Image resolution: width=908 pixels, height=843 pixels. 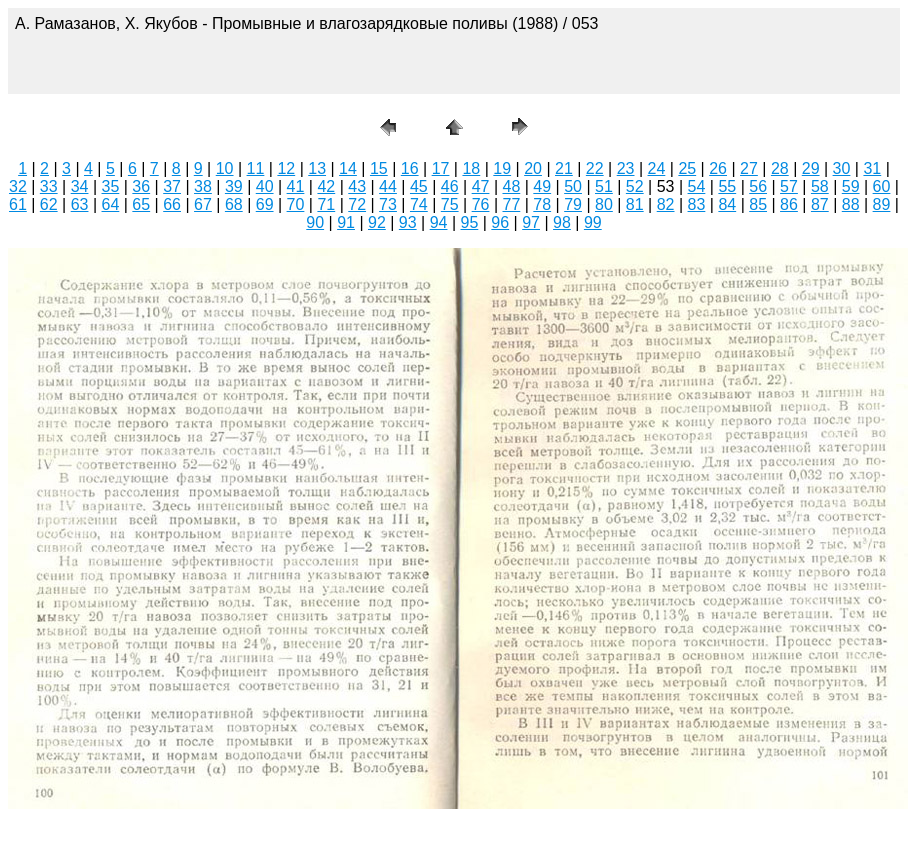 What do you see at coordinates (265, 186) in the screenshot?
I see `40` at bounding box center [265, 186].